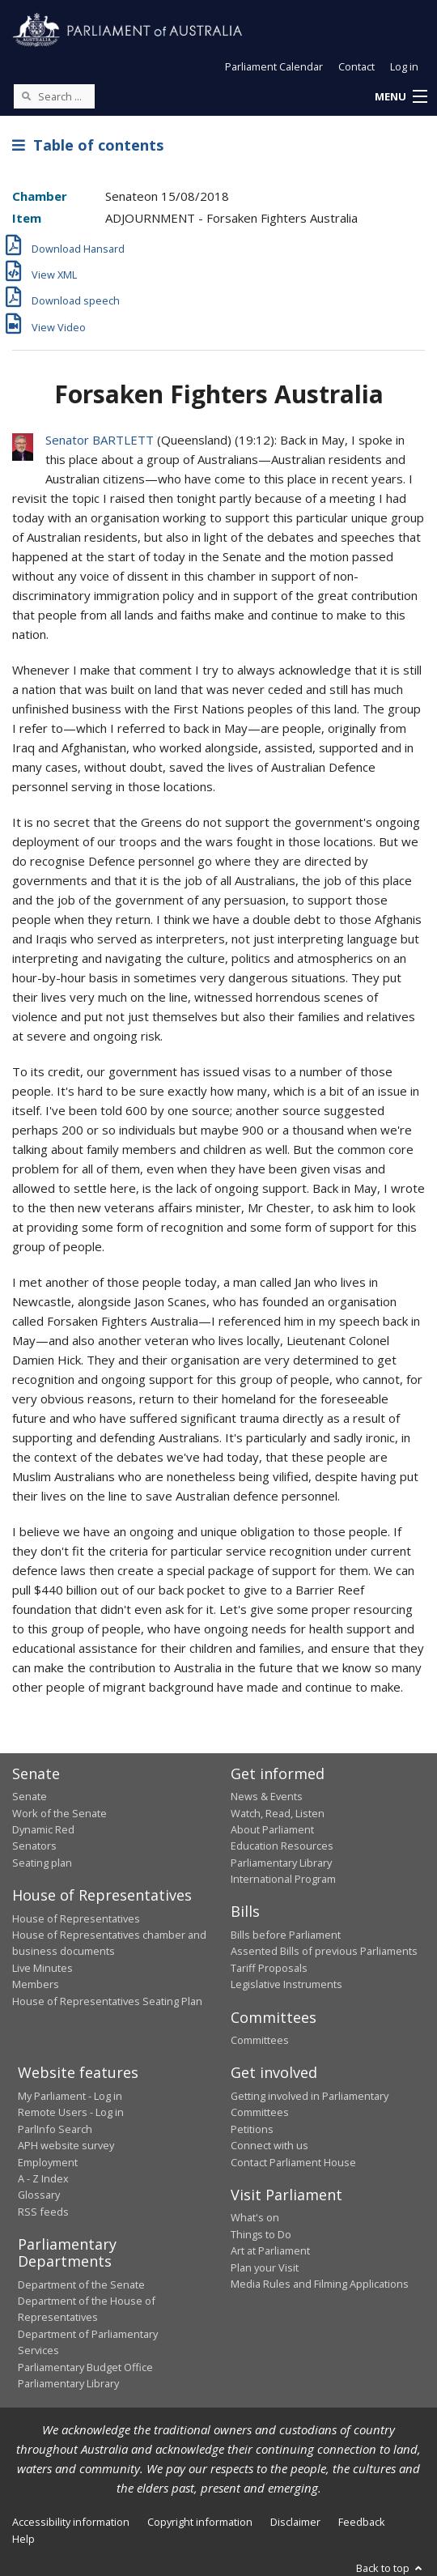 Image resolution: width=437 pixels, height=2576 pixels. What do you see at coordinates (324, 1951) in the screenshot?
I see `Assented Bills of previous Parliaments` at bounding box center [324, 1951].